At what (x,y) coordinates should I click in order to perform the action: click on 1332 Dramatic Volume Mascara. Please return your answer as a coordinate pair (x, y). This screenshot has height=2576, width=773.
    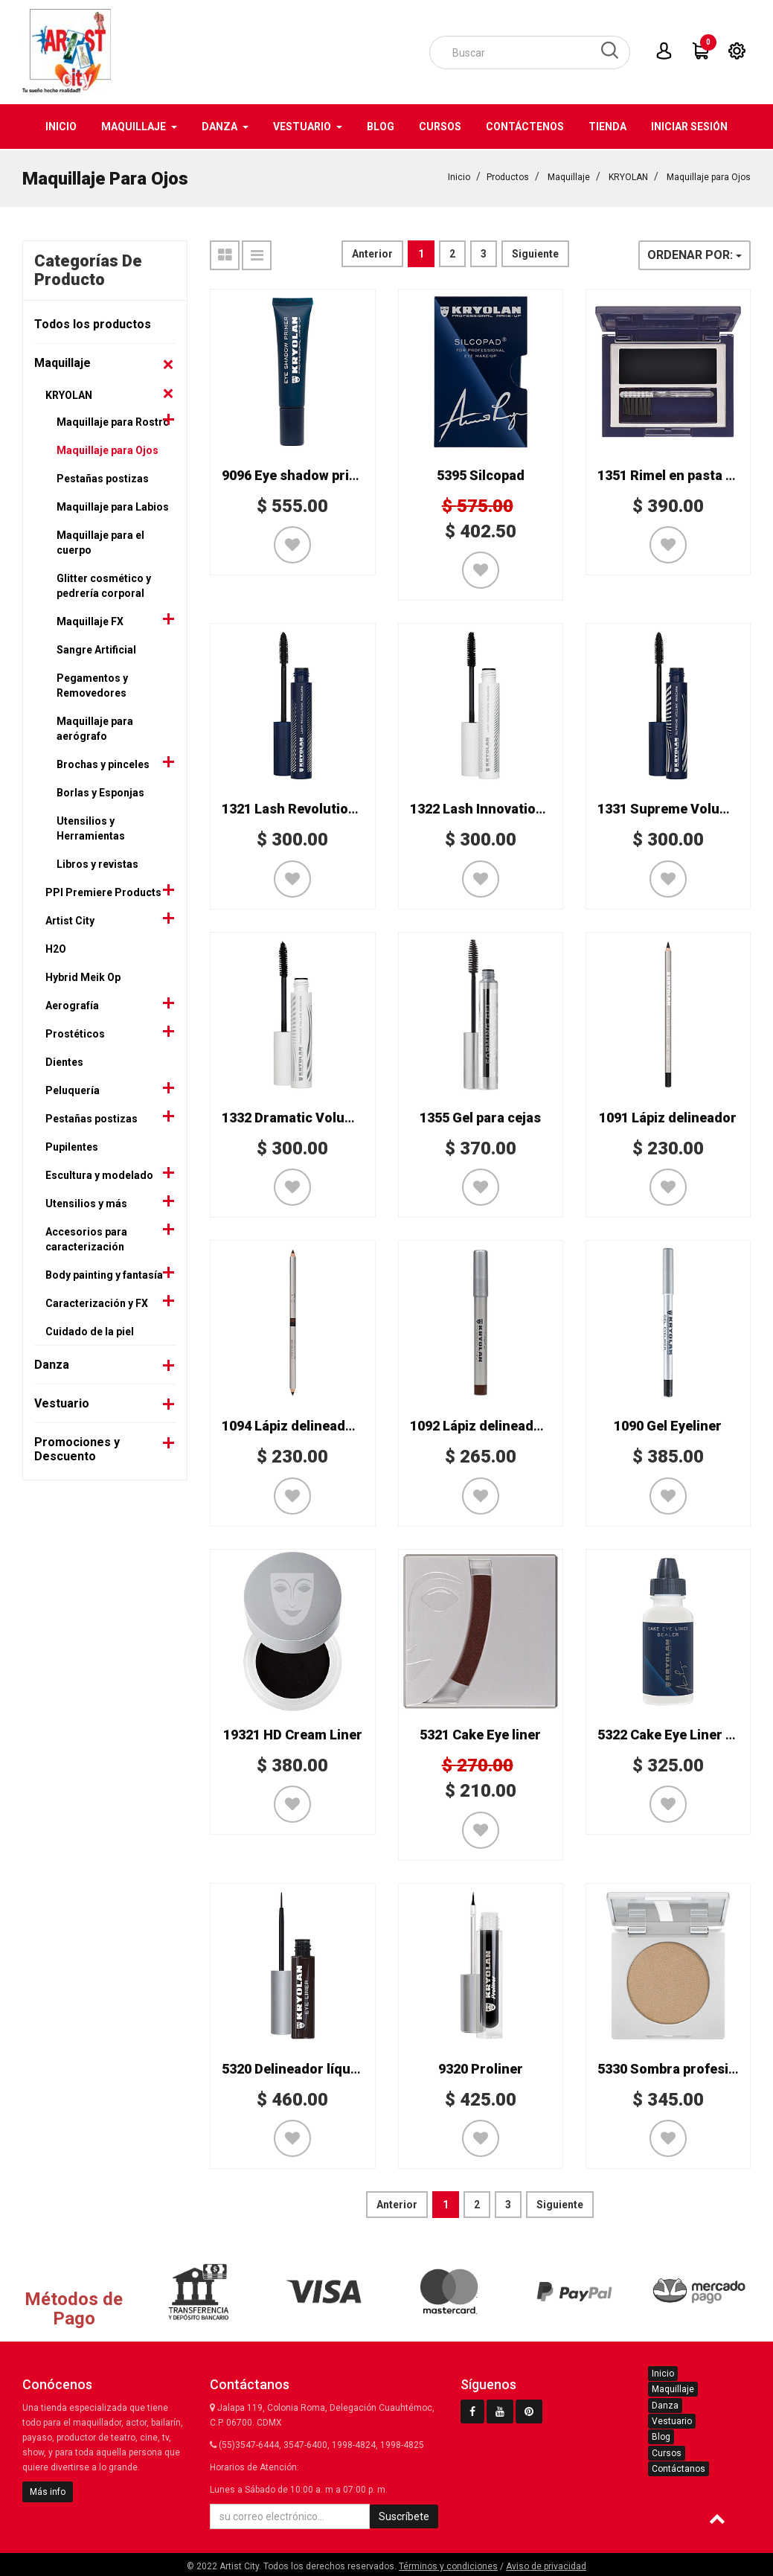
    Looking at the image, I should click on (322, 1116).